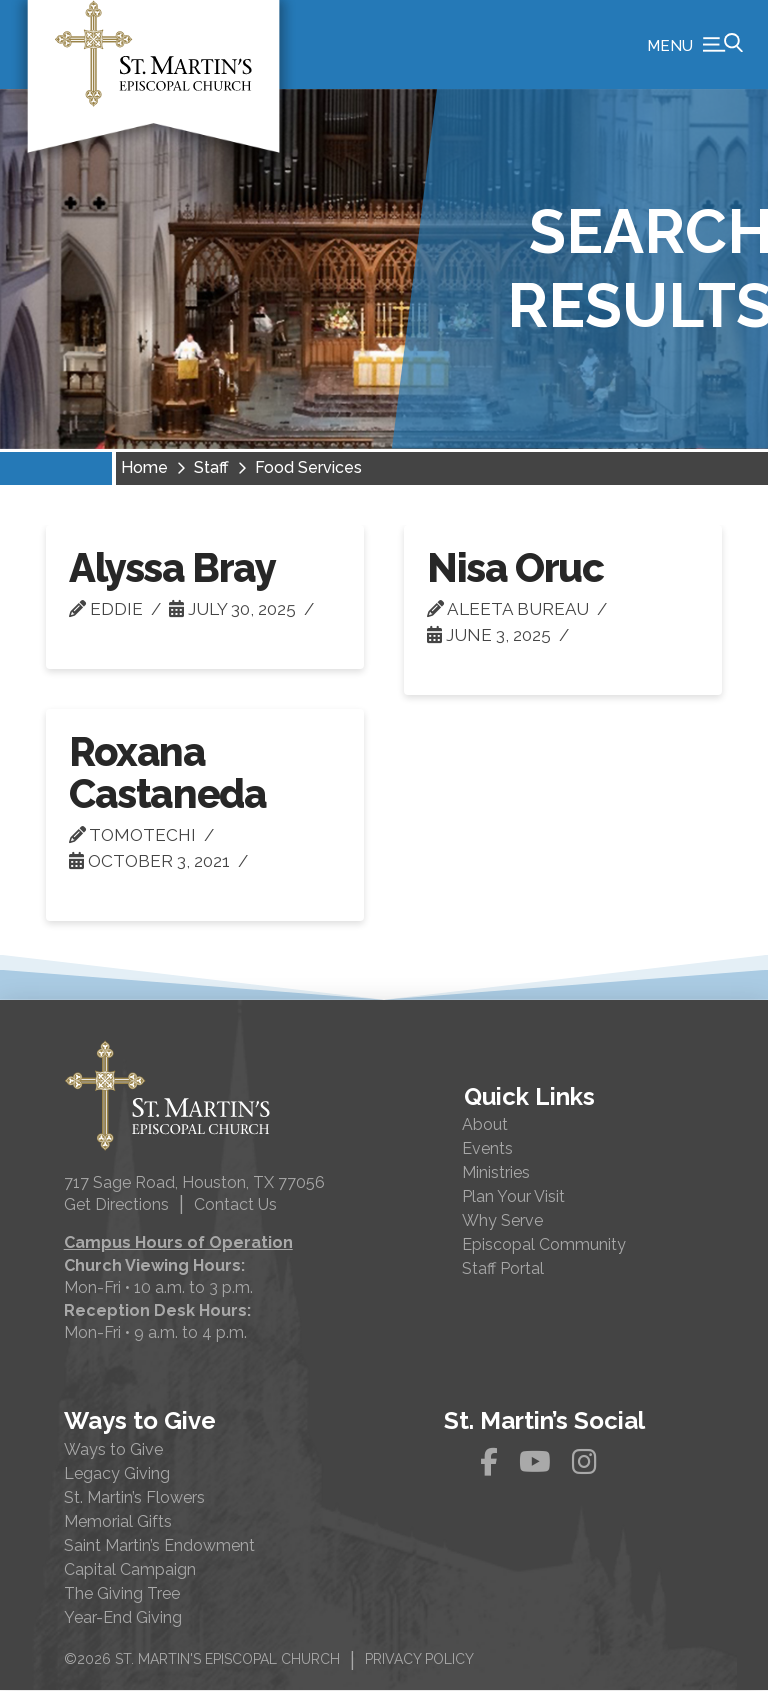 The height and width of the screenshot is (1691, 768). I want to click on [button], so click(695, 45).